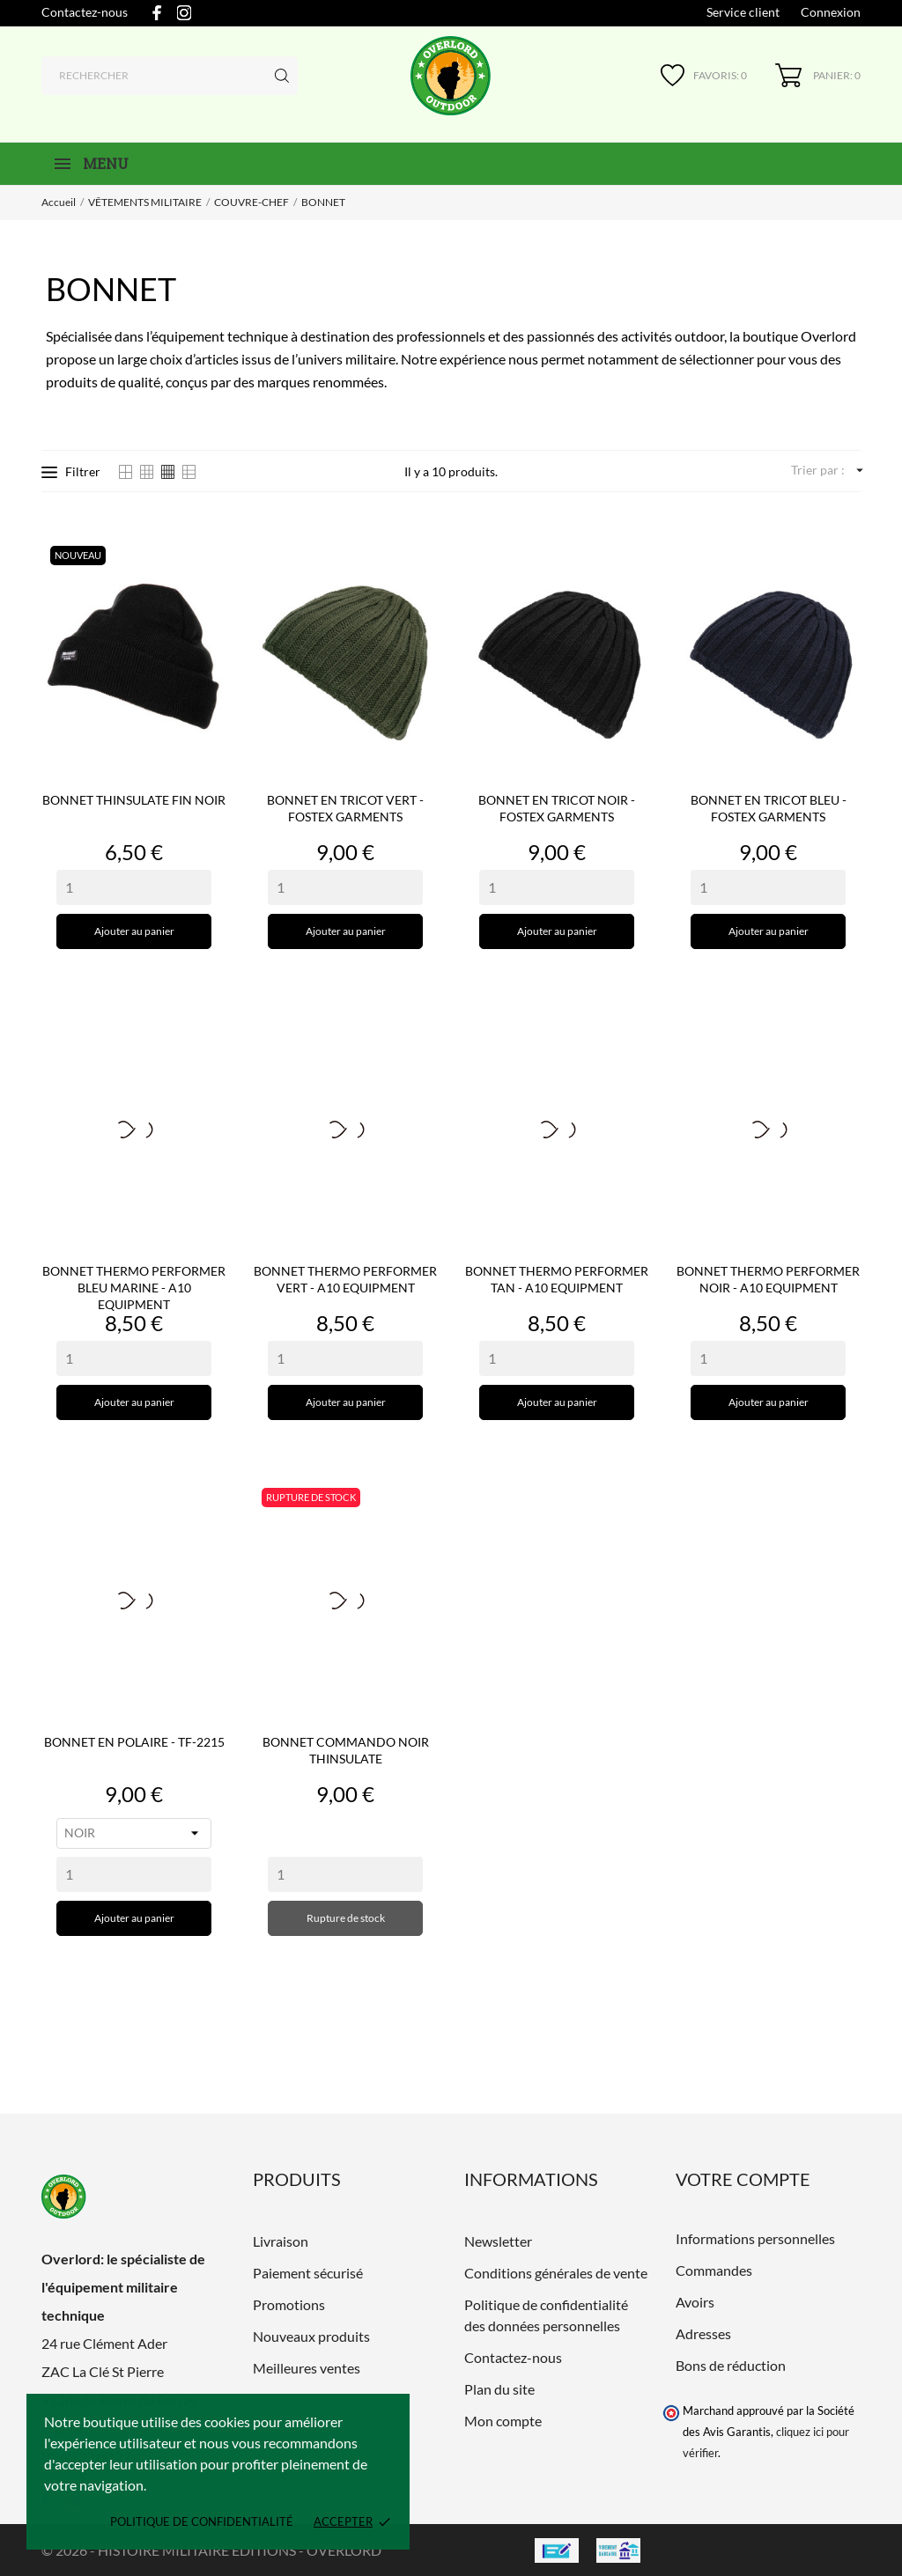 Image resolution: width=902 pixels, height=2576 pixels. Describe the element at coordinates (157, 12) in the screenshot. I see `[facebook]` at that location.